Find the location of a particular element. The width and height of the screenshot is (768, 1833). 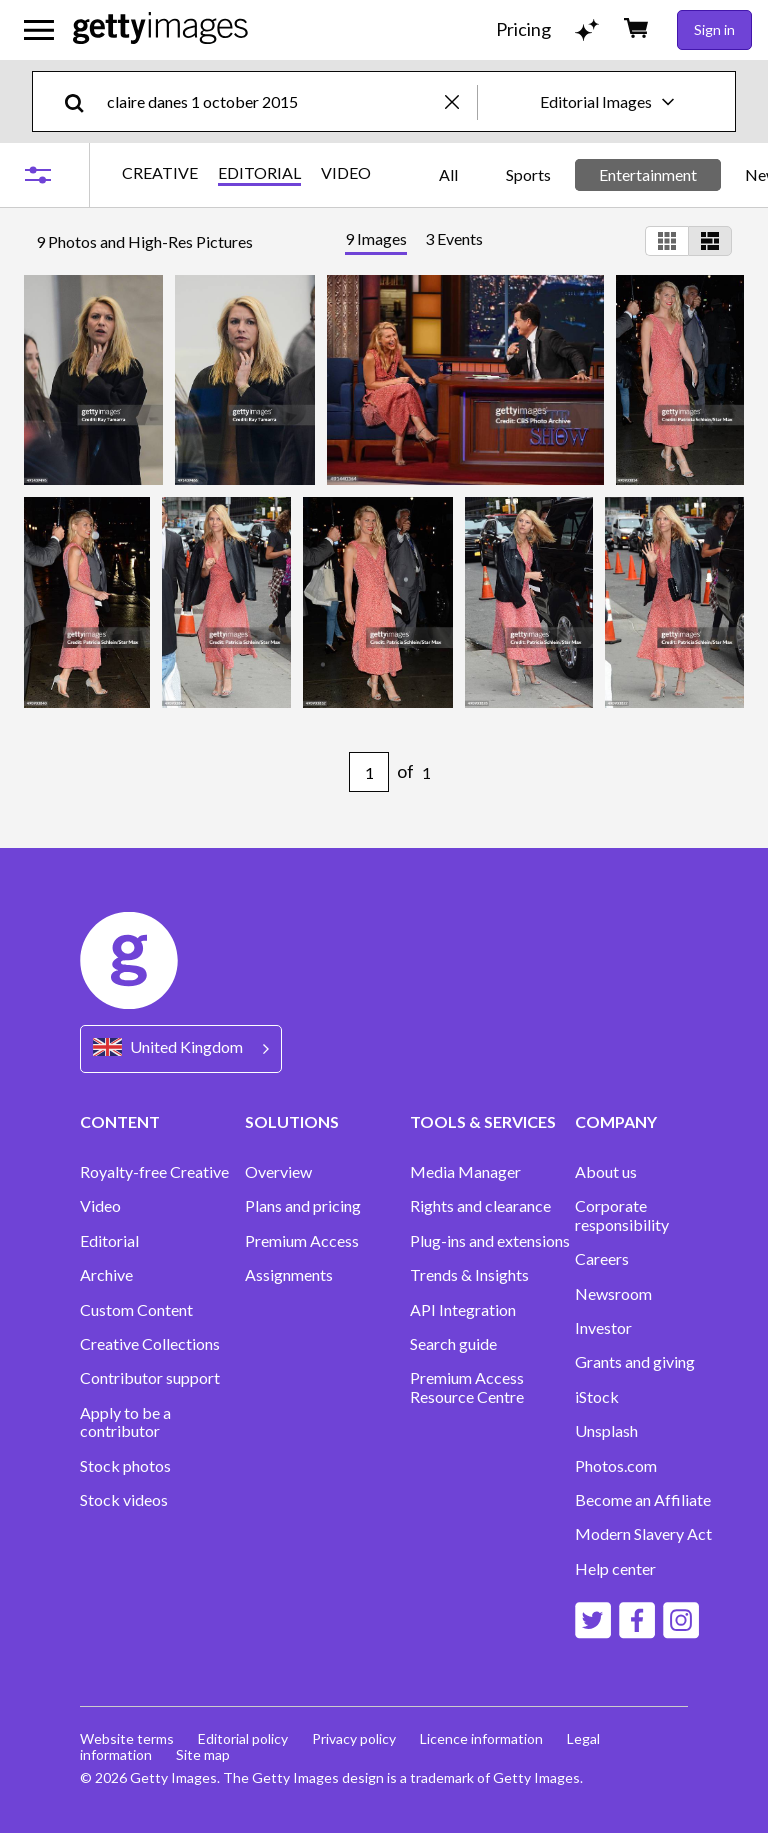

Premium Access Resource Centre is located at coordinates (467, 1387).